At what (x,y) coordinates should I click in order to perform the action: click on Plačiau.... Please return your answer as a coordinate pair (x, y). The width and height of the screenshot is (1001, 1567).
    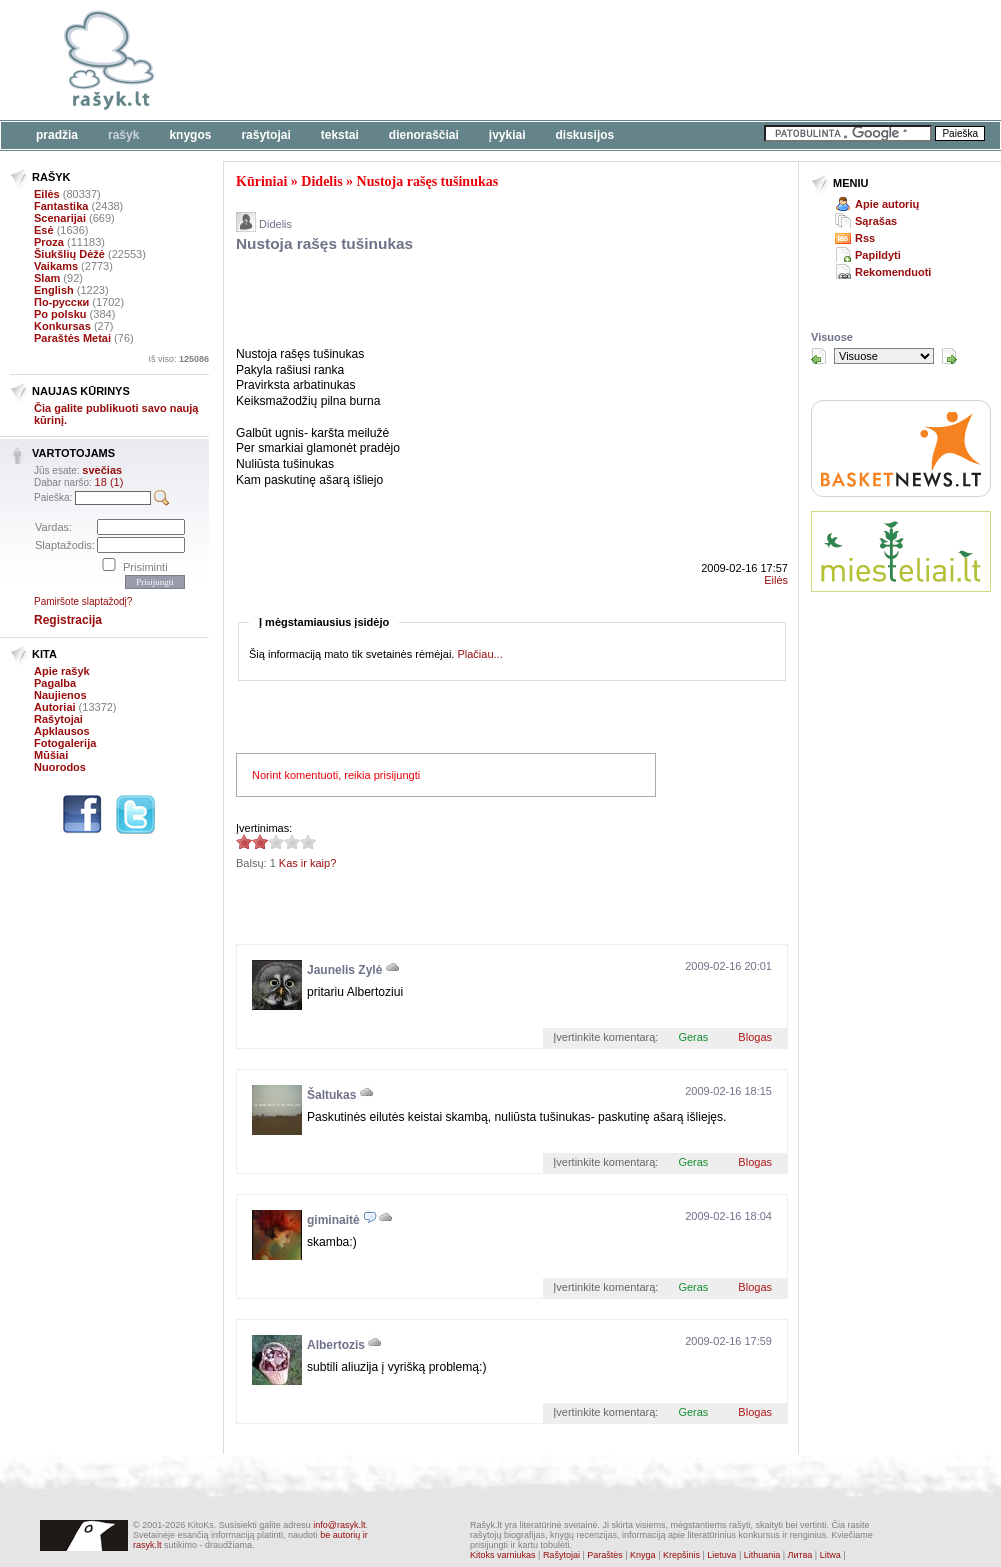
    Looking at the image, I should click on (479, 654).